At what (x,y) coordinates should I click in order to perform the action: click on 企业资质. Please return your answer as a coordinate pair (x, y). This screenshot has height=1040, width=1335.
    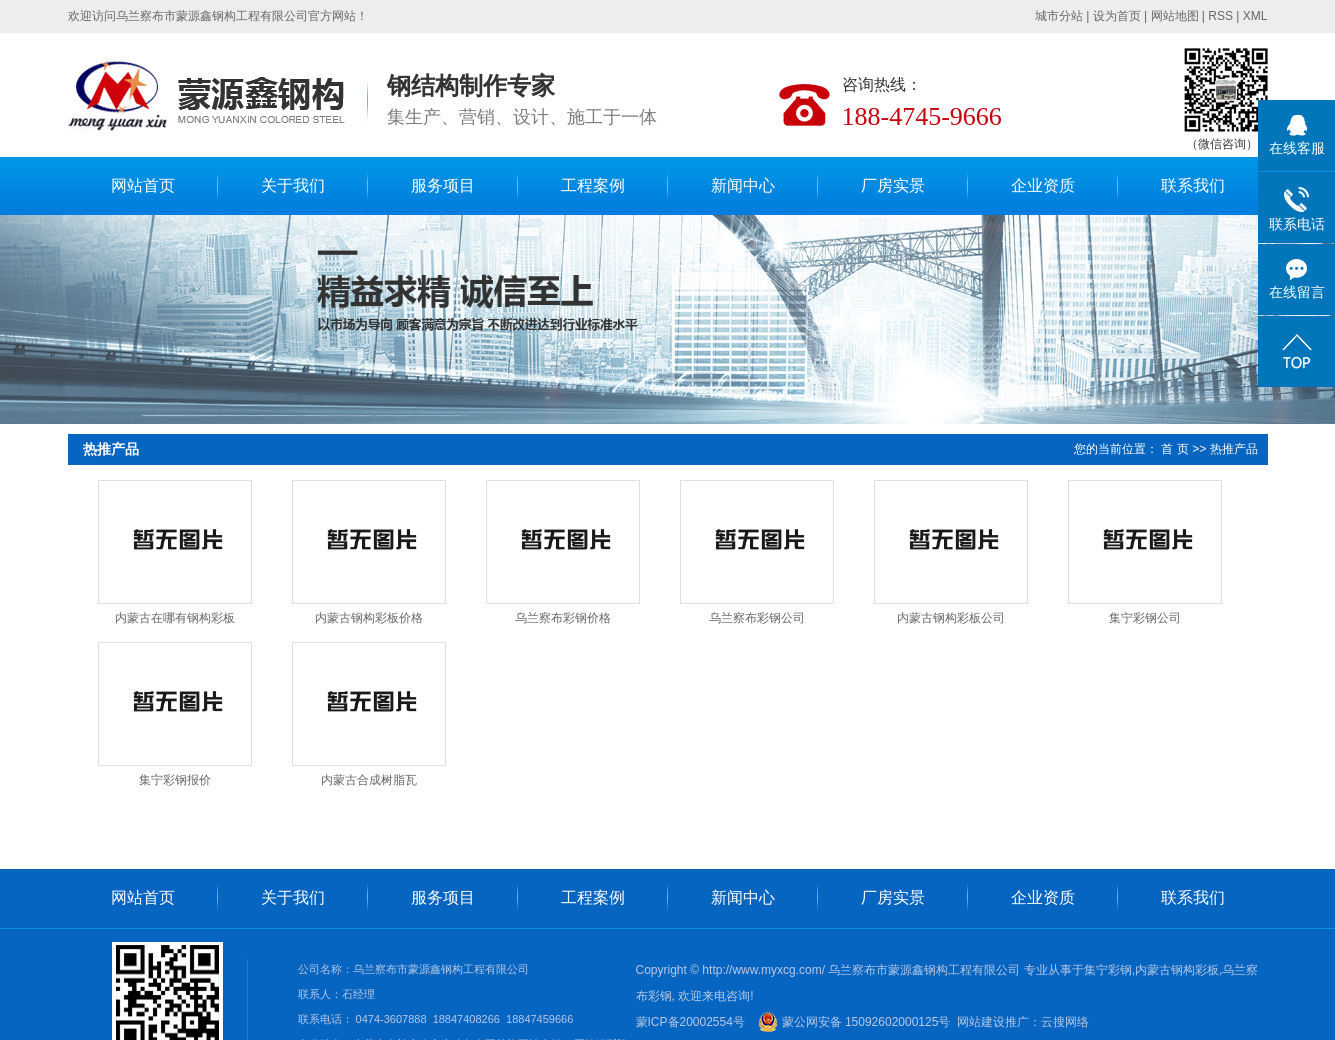
    Looking at the image, I should click on (1043, 185).